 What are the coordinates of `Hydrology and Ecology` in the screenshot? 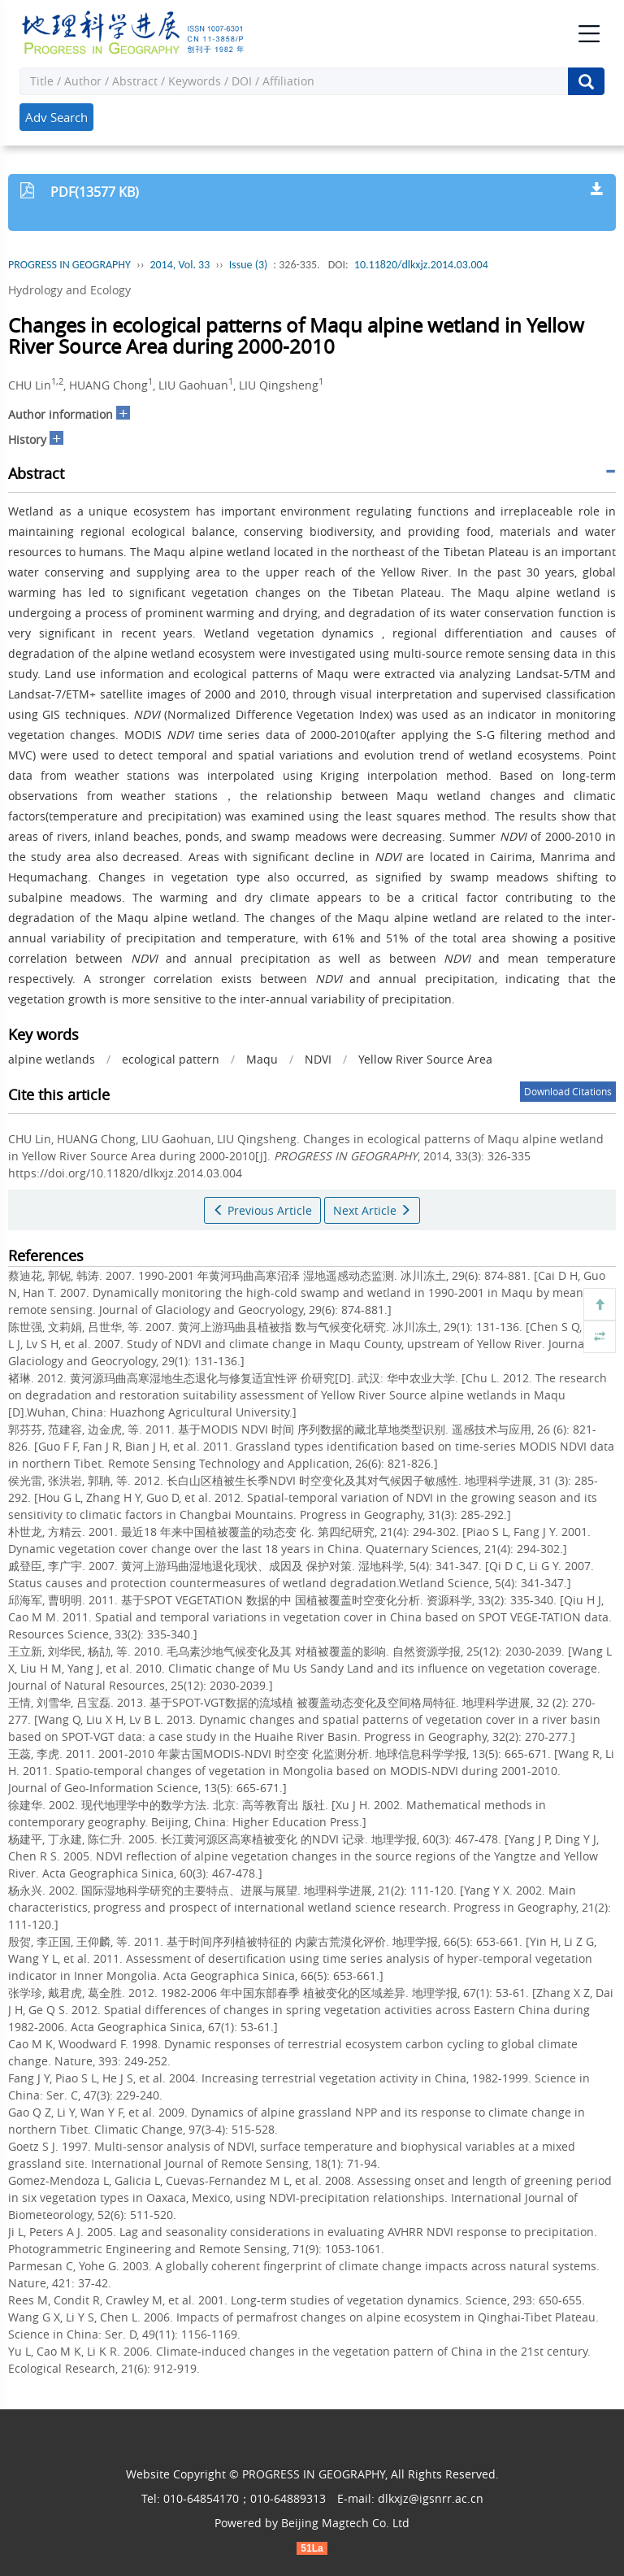 It's located at (69, 290).